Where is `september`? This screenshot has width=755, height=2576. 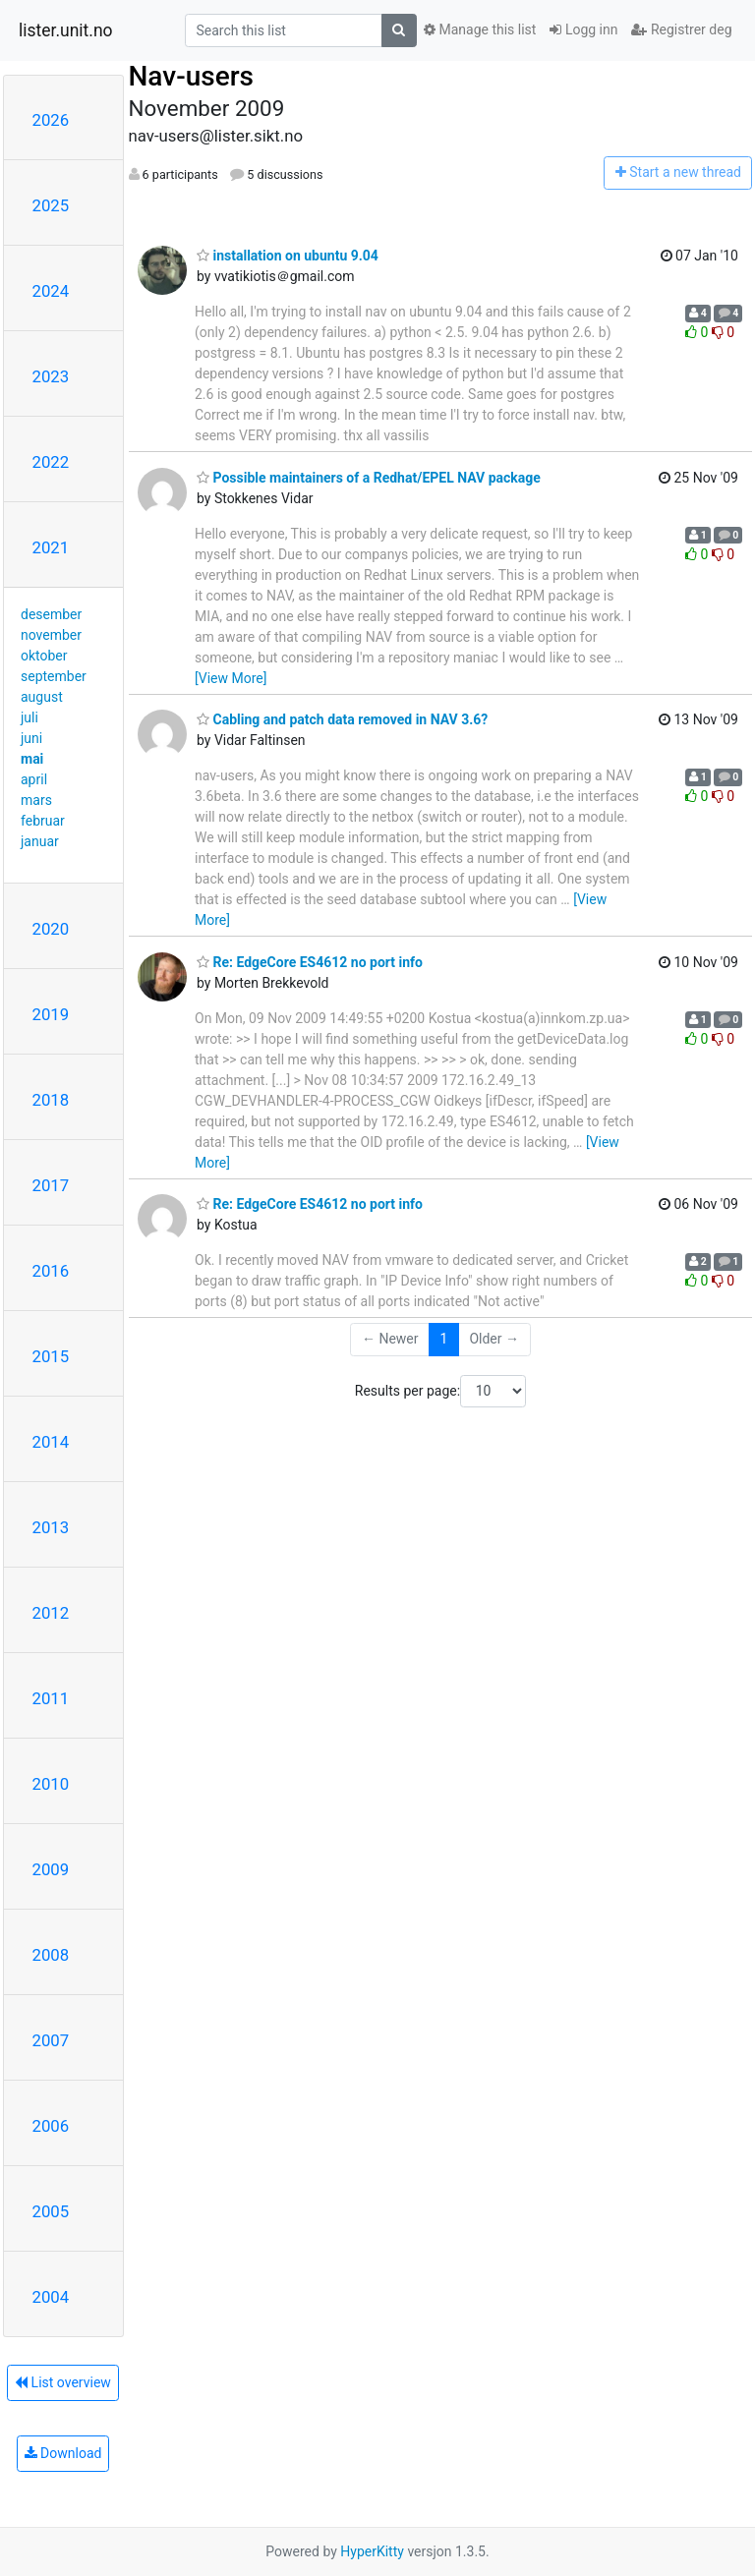 september is located at coordinates (54, 676).